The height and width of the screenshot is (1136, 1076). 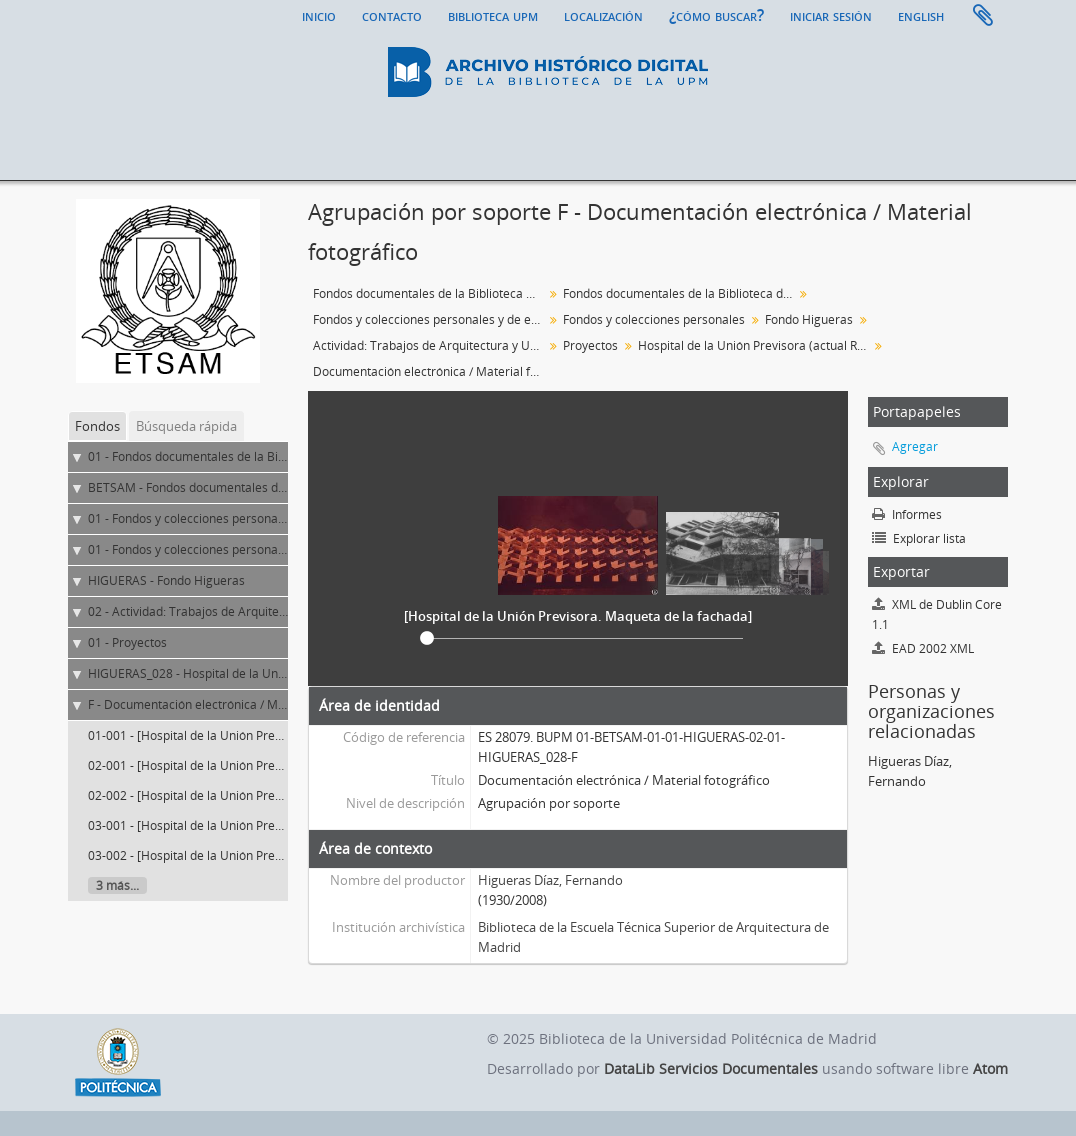 What do you see at coordinates (937, 614) in the screenshot?
I see `XML de Dublin Core 1.1` at bounding box center [937, 614].